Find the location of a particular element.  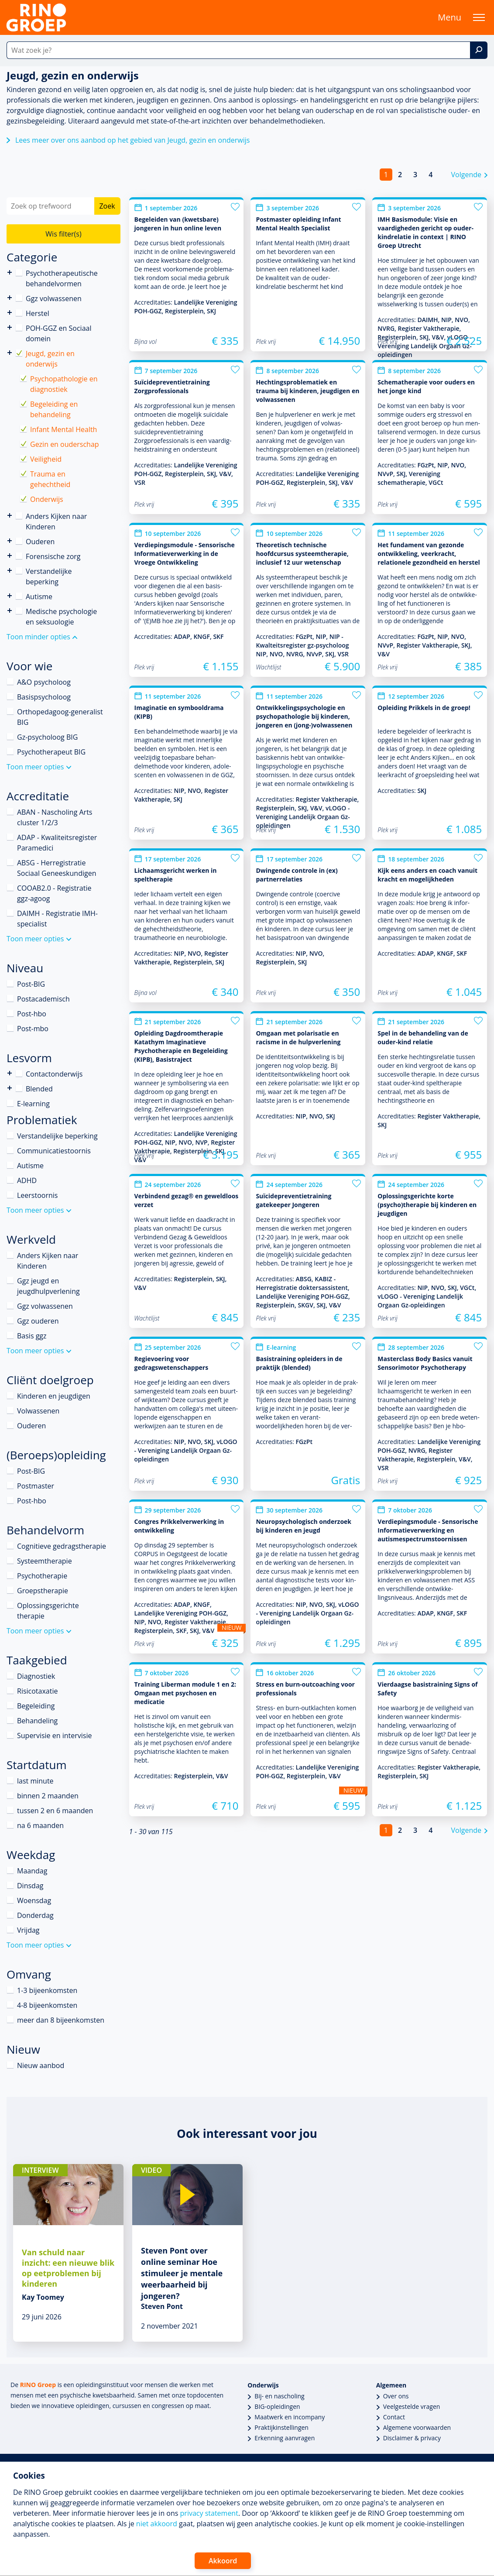

Zoek is located at coordinates (107, 206).